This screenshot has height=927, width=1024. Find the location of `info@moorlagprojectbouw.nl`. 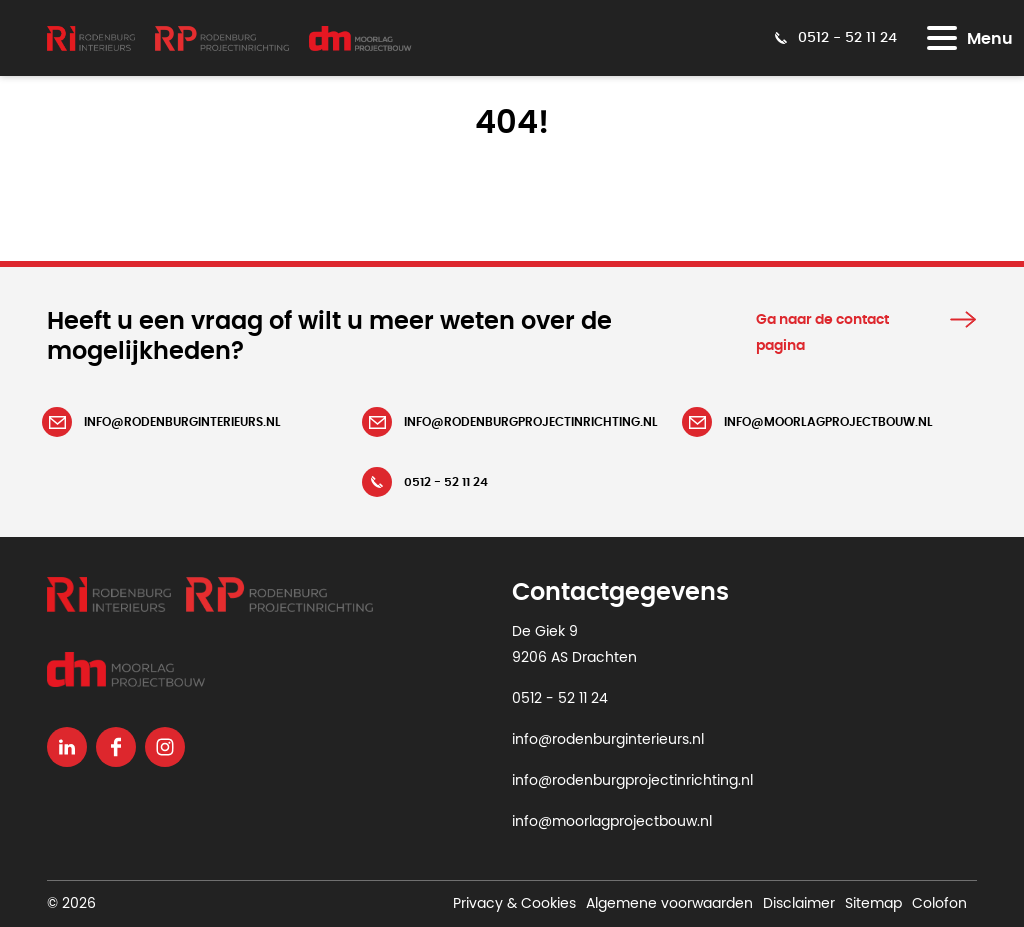

info@moorlagprojectbouw.nl is located at coordinates (612, 822).